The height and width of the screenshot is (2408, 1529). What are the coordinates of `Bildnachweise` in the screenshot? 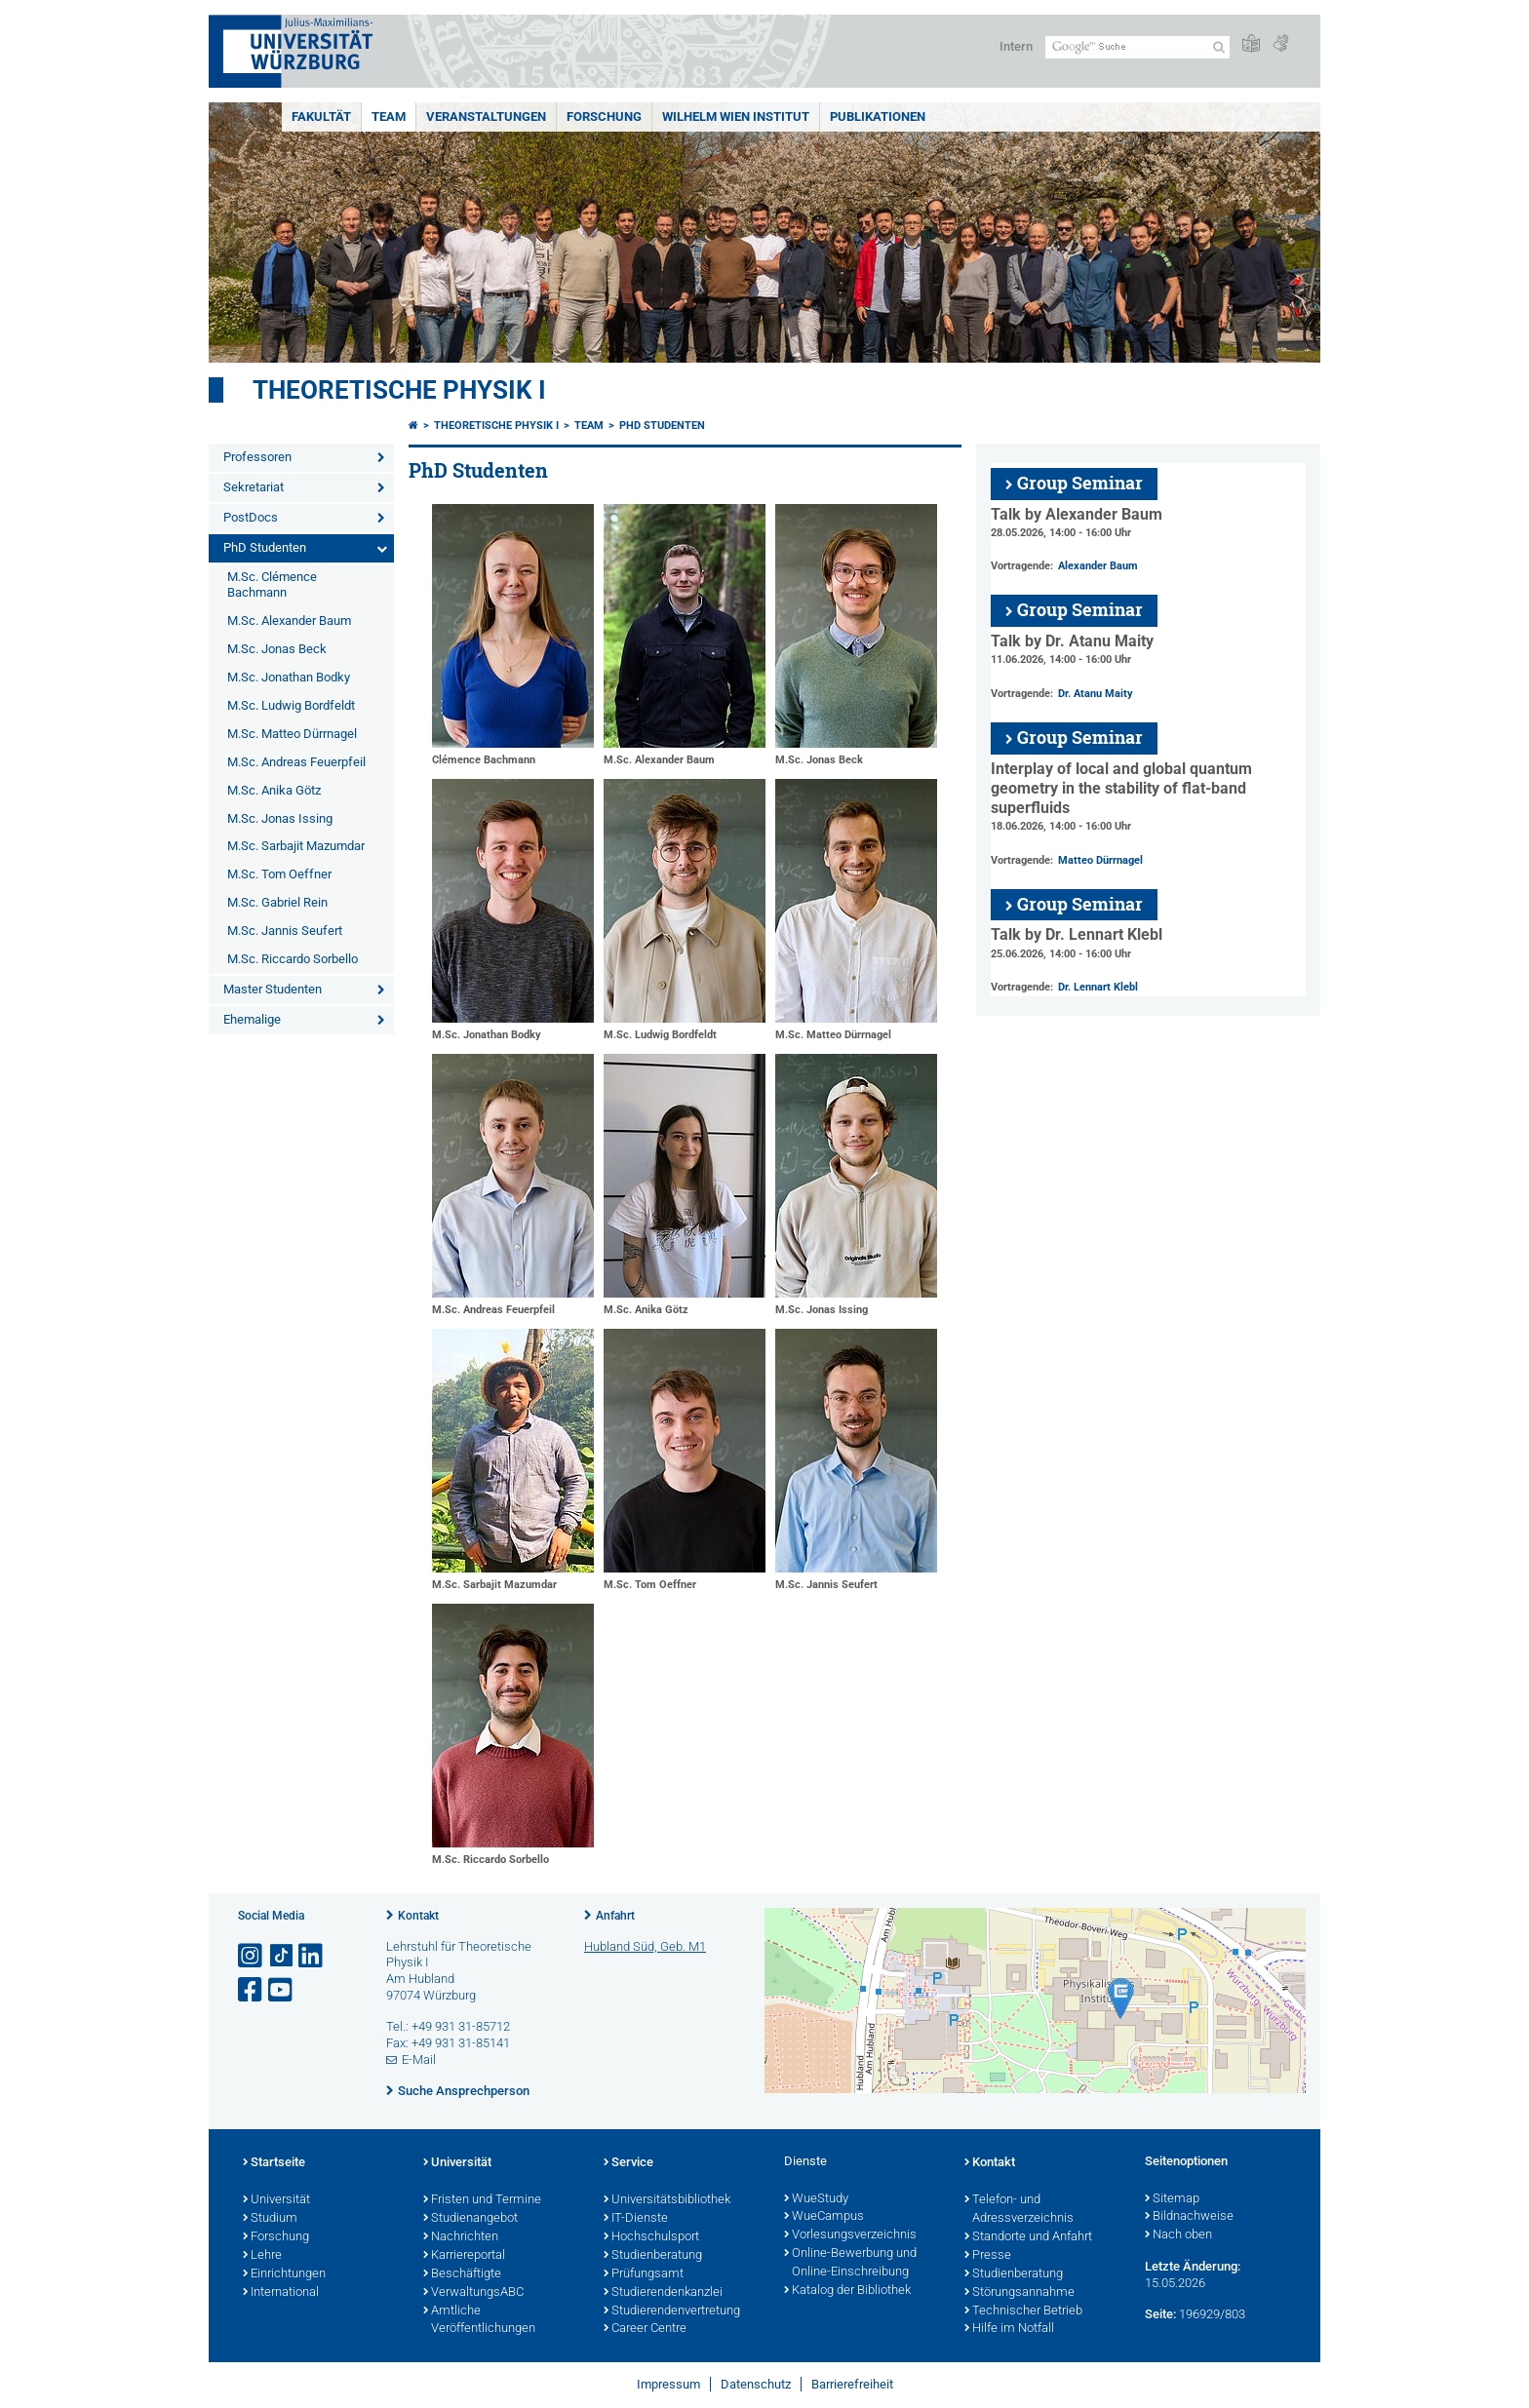 It's located at (1189, 2217).